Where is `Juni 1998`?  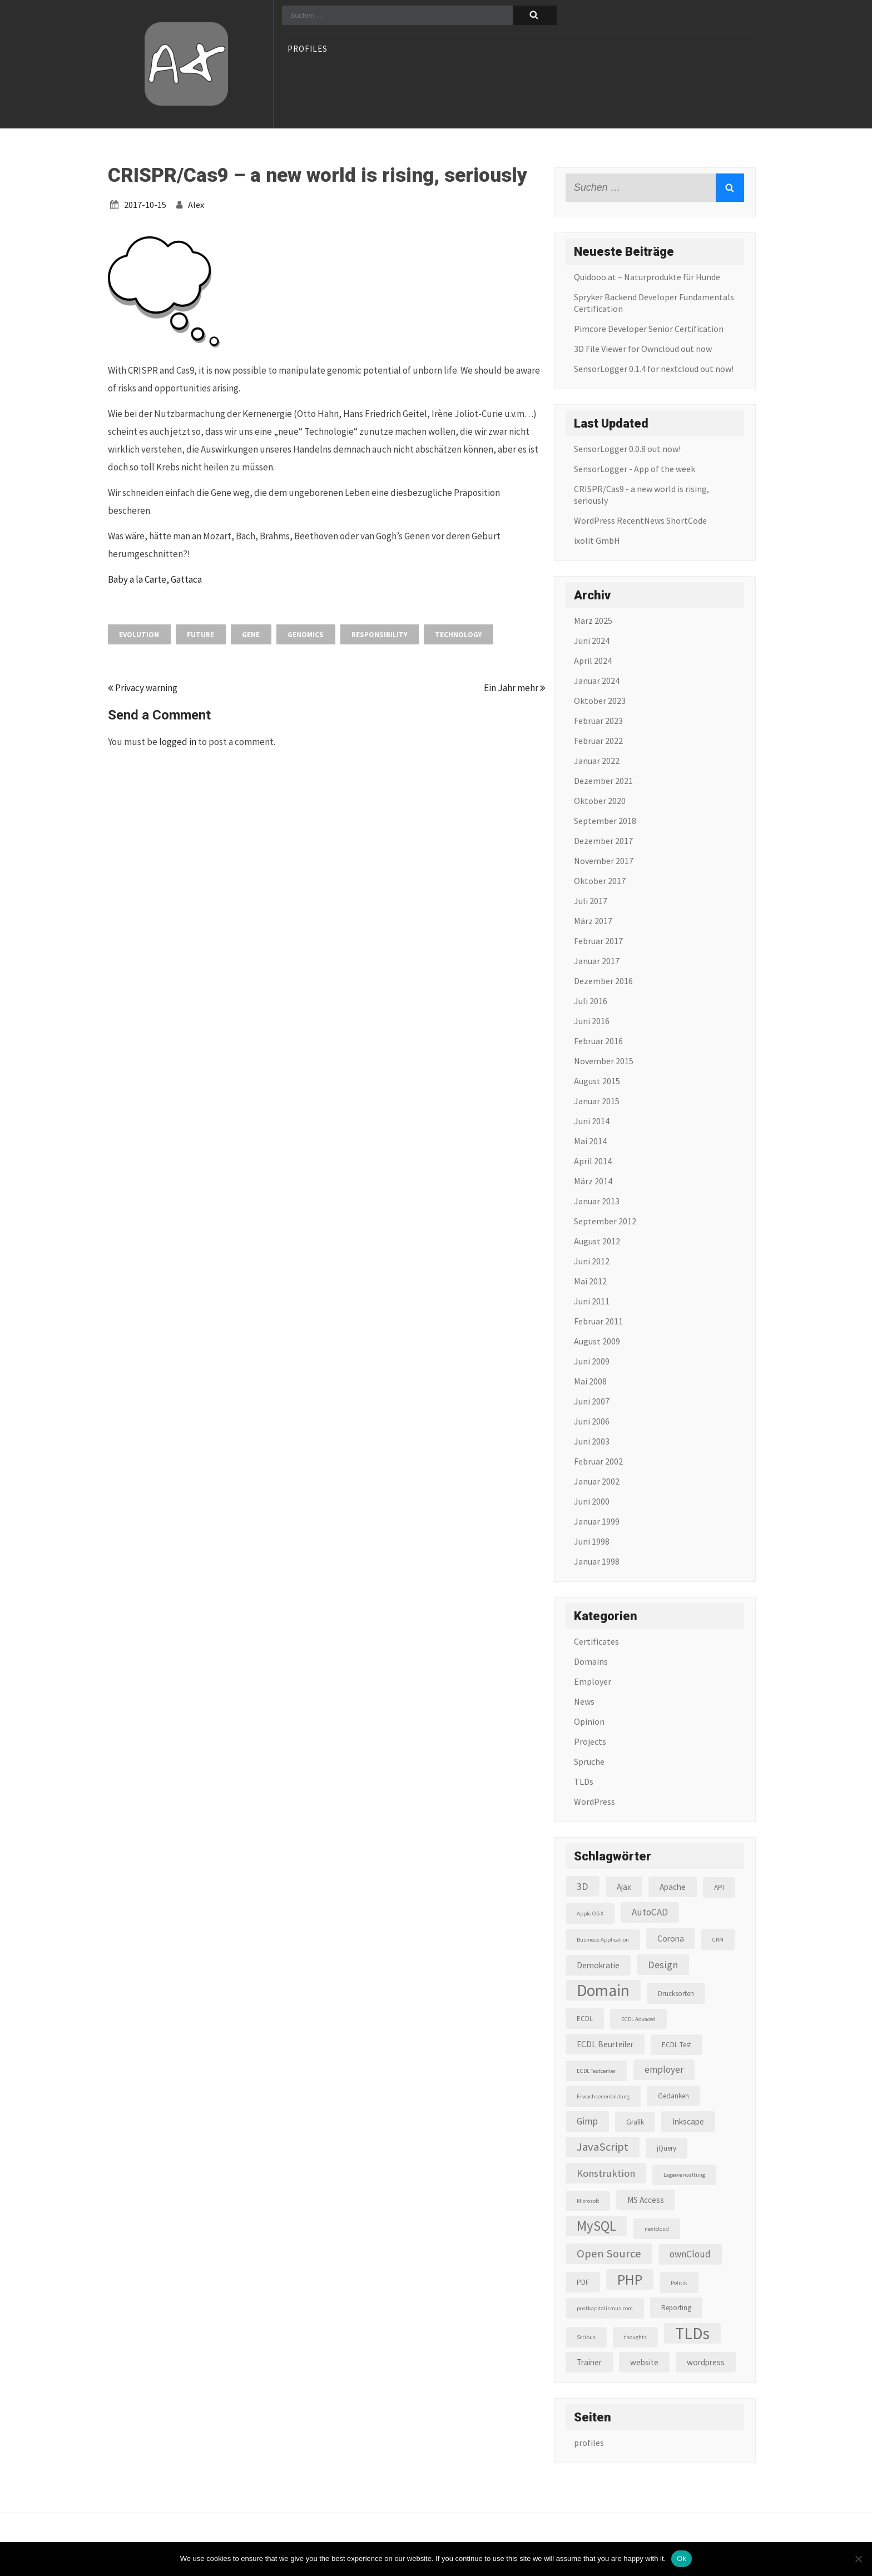
Juni 1998 is located at coordinates (592, 1541).